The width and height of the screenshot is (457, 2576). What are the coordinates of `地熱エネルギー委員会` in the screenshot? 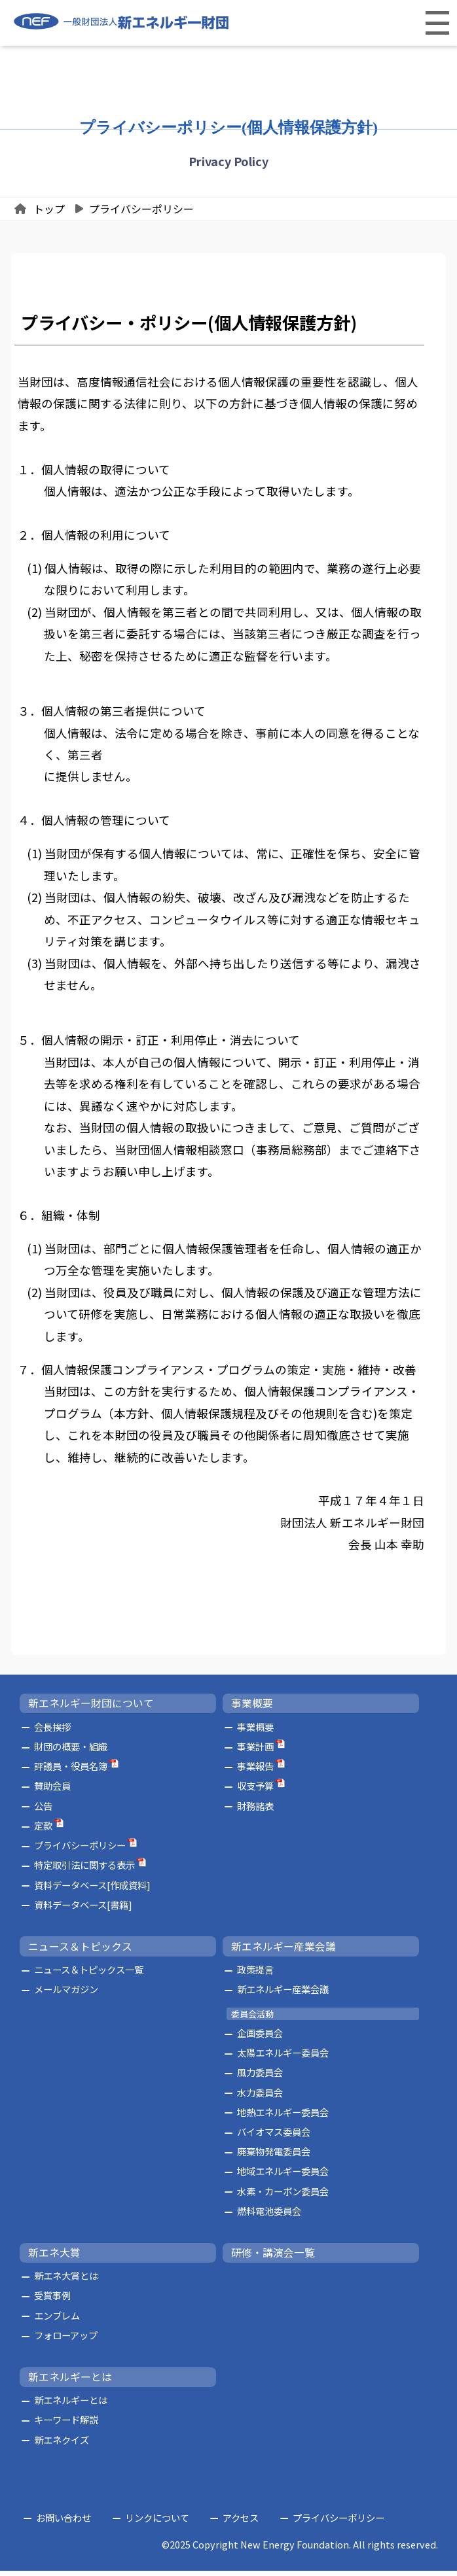 It's located at (283, 2117).